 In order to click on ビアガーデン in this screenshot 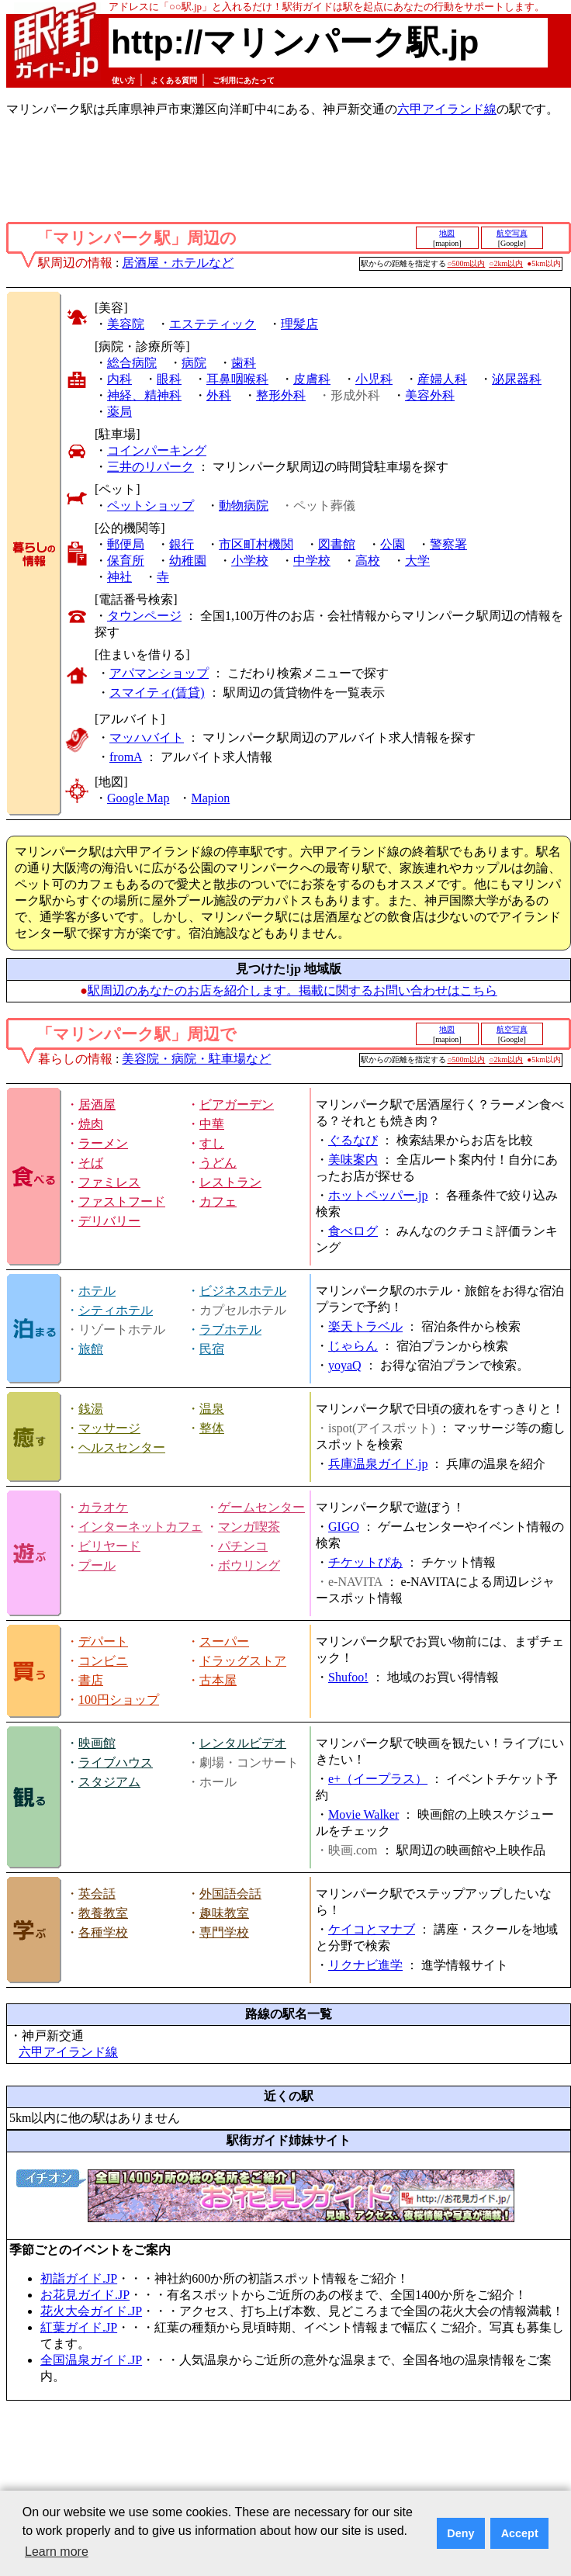, I will do `click(236, 1104)`.